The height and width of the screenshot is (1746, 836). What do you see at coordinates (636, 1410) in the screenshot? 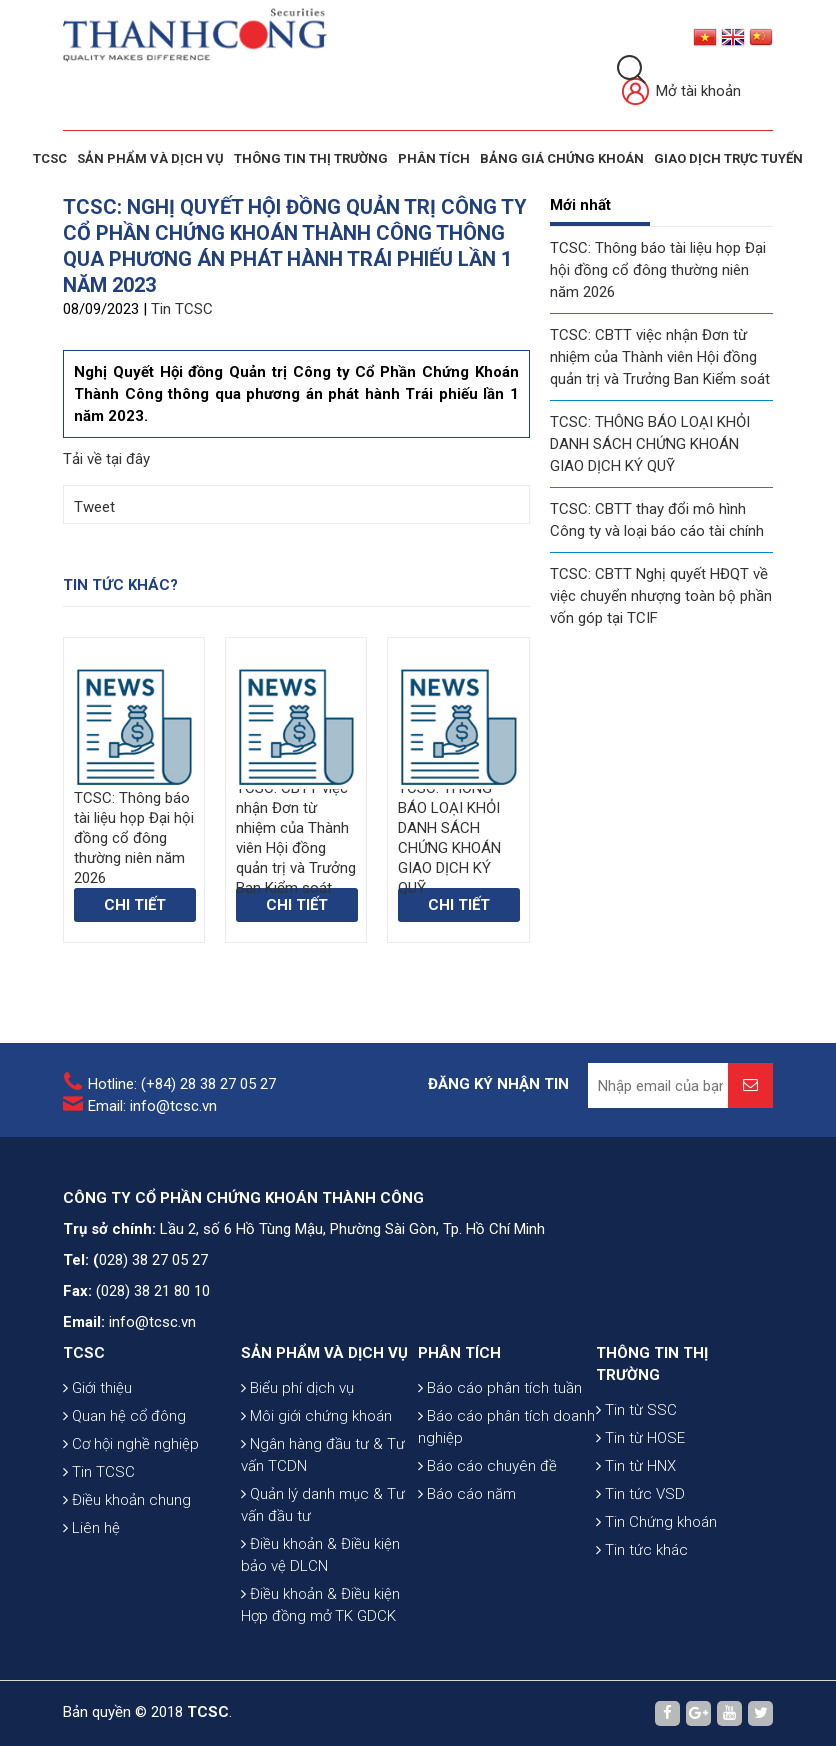
I see `Tin từ SSC` at bounding box center [636, 1410].